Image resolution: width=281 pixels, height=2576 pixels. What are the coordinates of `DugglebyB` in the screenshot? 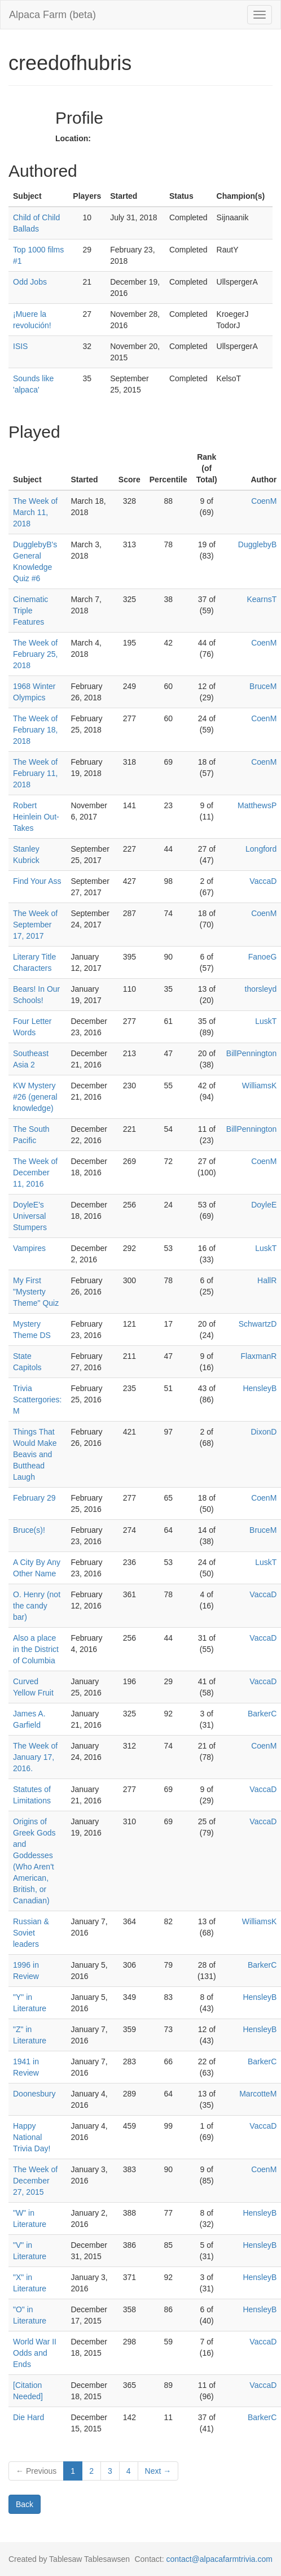 It's located at (257, 544).